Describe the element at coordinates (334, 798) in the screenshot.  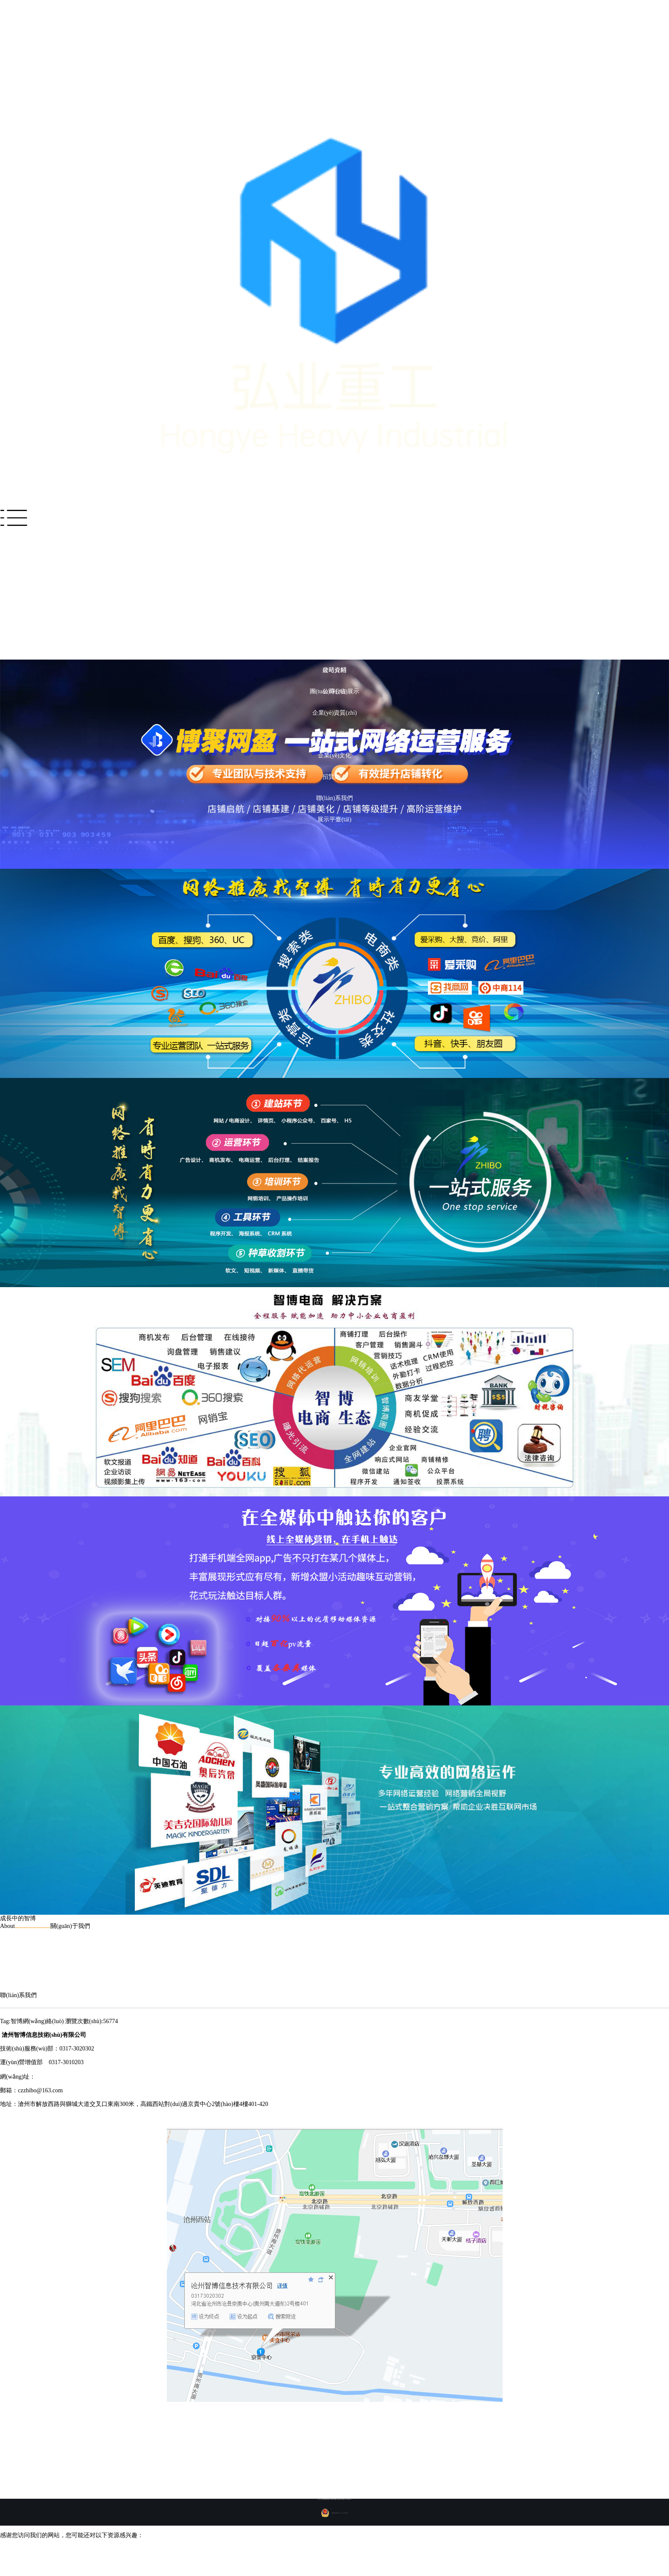
I see `聯(lián)系我們` at that location.